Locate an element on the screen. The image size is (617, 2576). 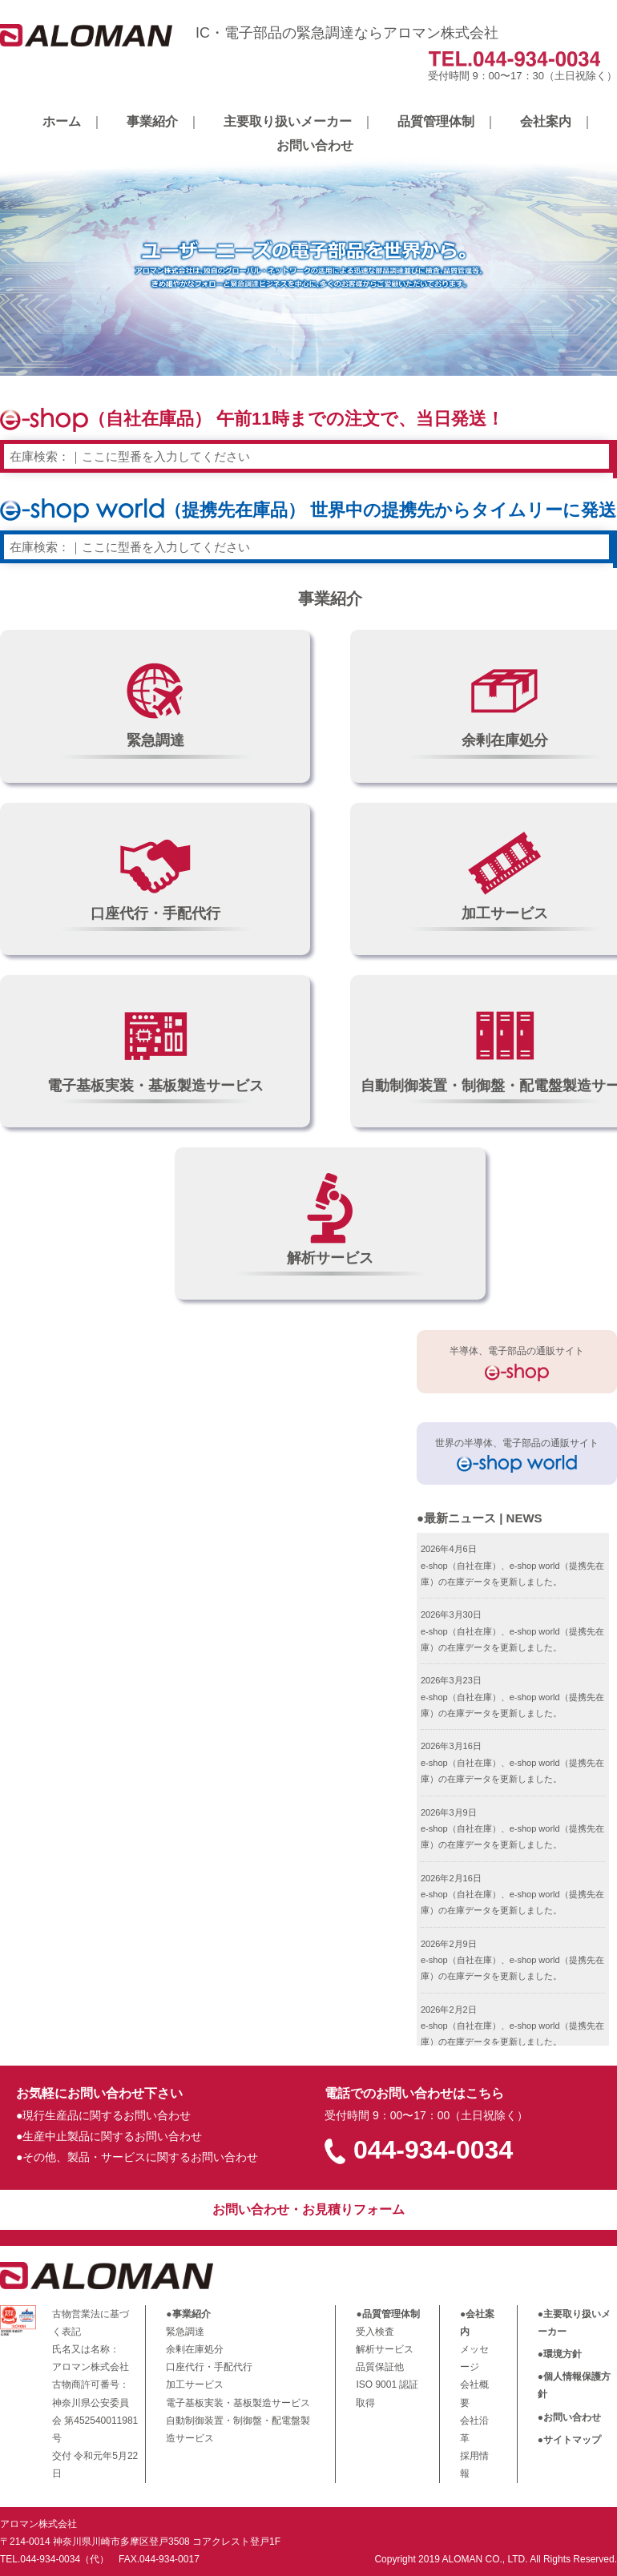
電子基板実装・基板製造サービス is located at coordinates (238, 2403).